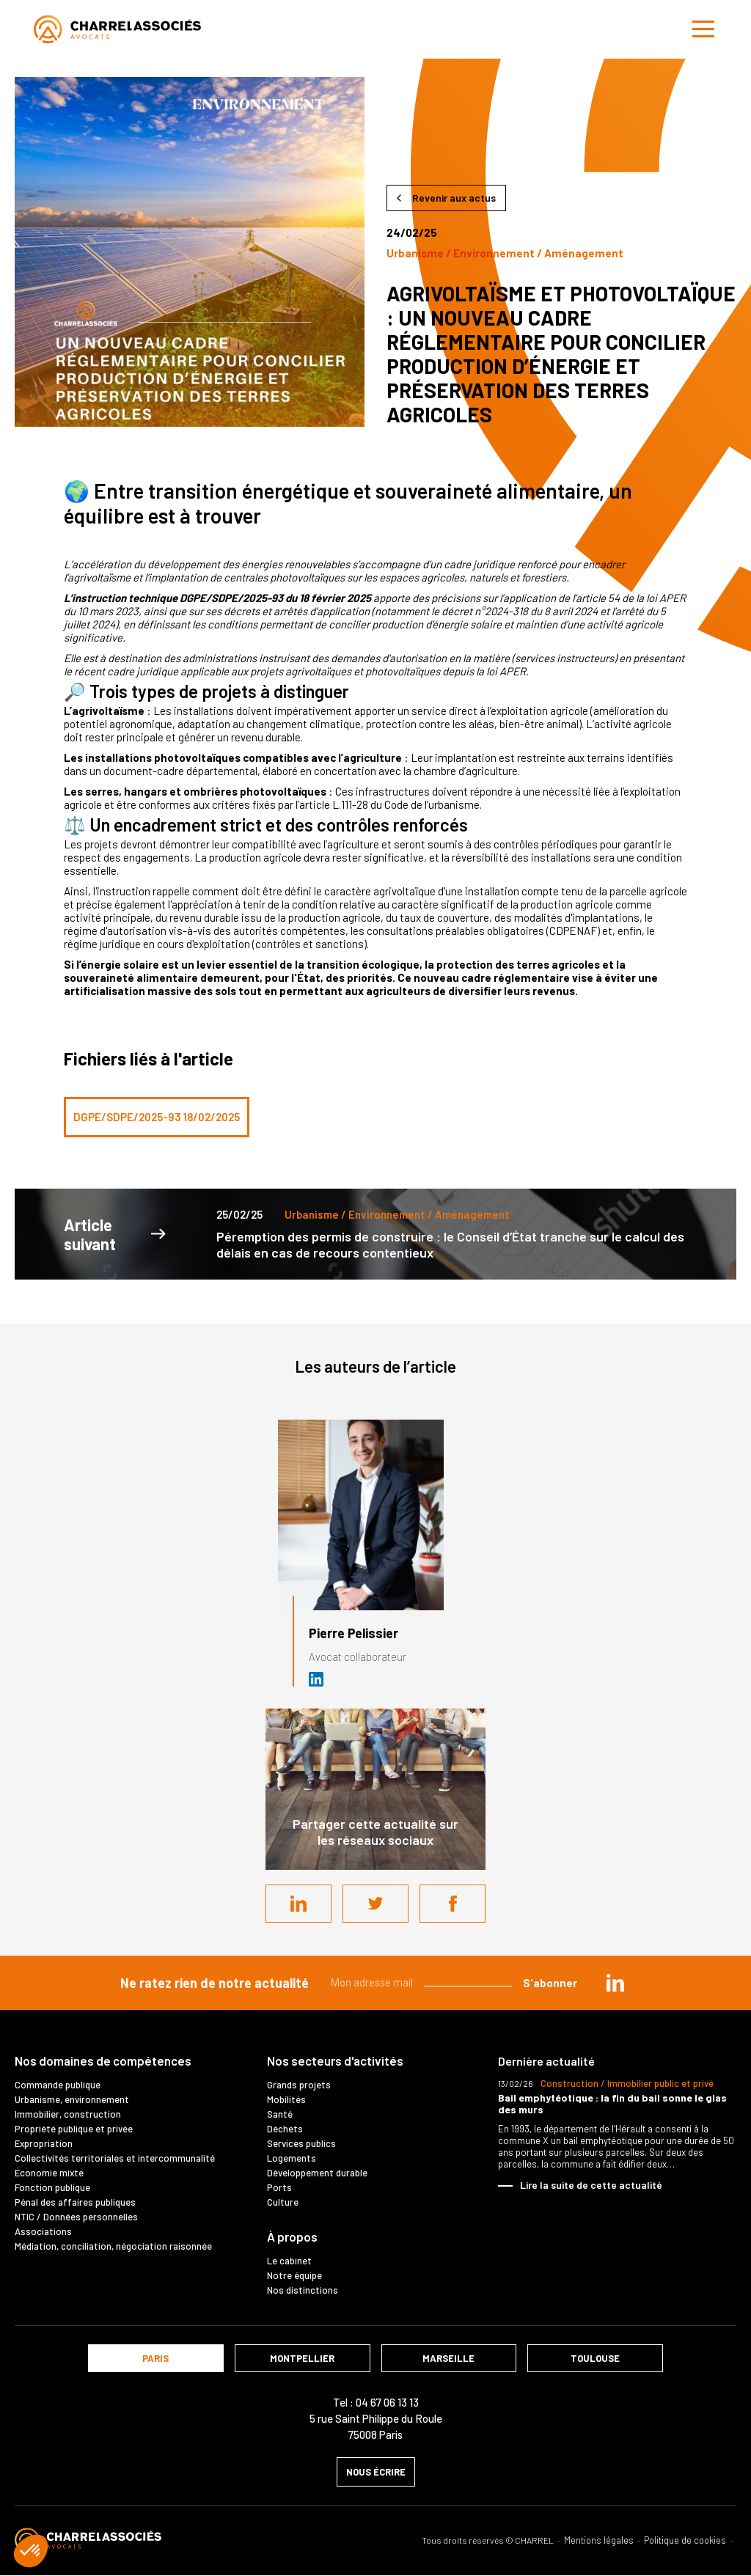 This screenshot has height=2576, width=751. What do you see at coordinates (317, 1679) in the screenshot?
I see `Avocat Droit public chez Cabinet Charrel & Associés - Avocats` at bounding box center [317, 1679].